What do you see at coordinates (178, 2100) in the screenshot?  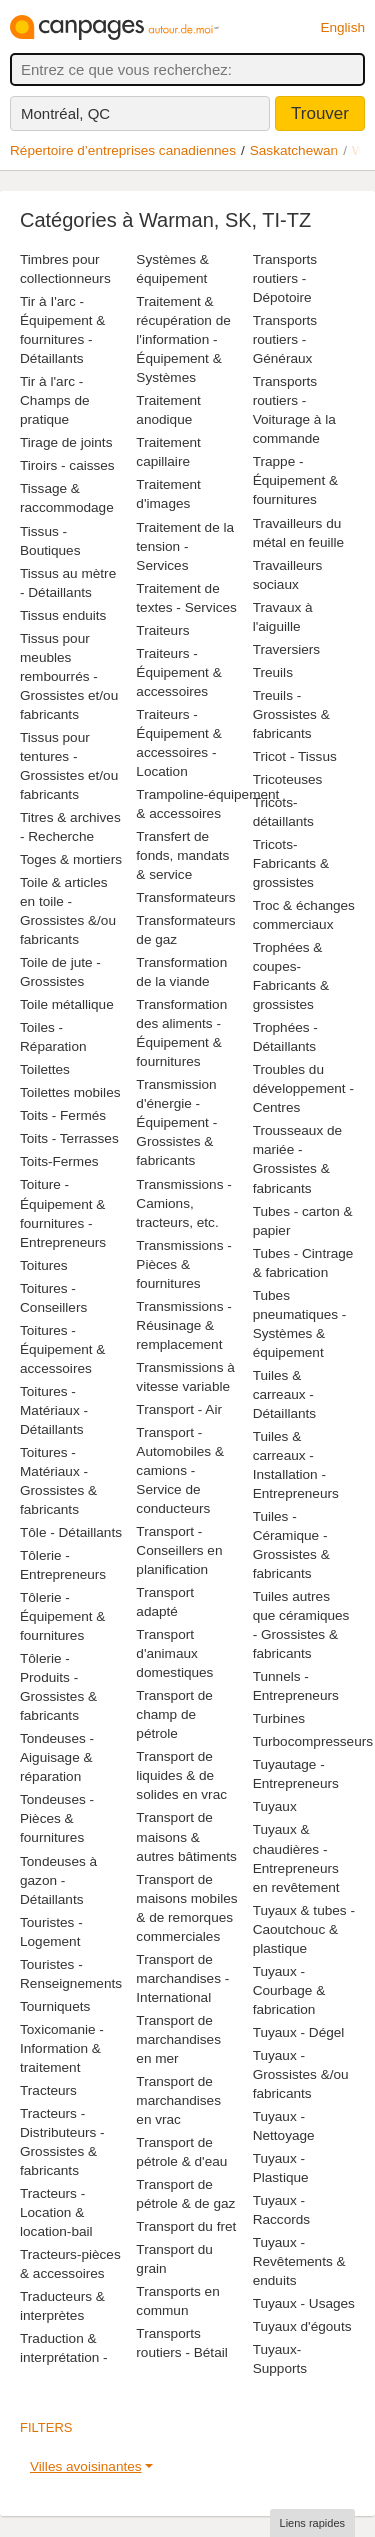 I see `Transport de marchandises en vrac` at bounding box center [178, 2100].